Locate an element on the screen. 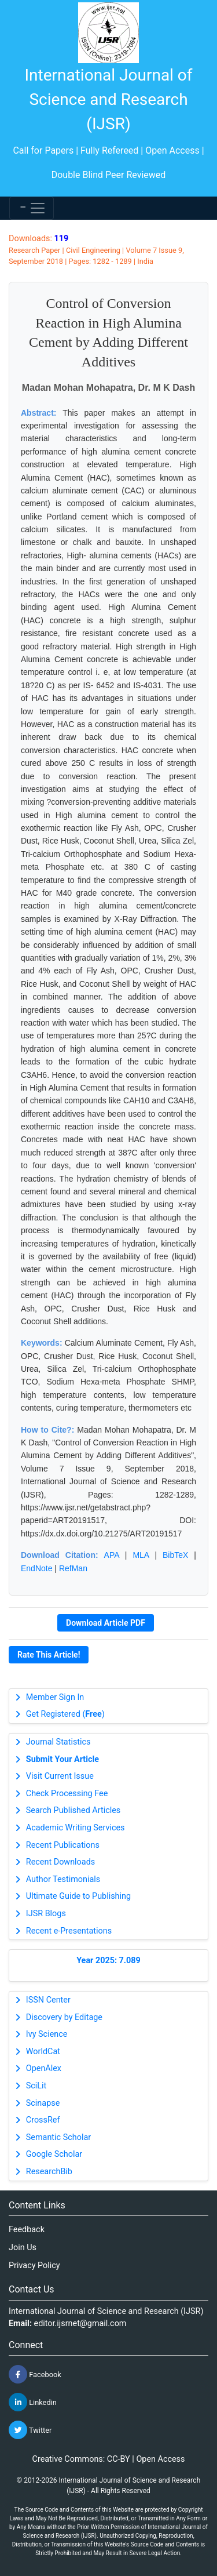  Recent Publications is located at coordinates (63, 1845).